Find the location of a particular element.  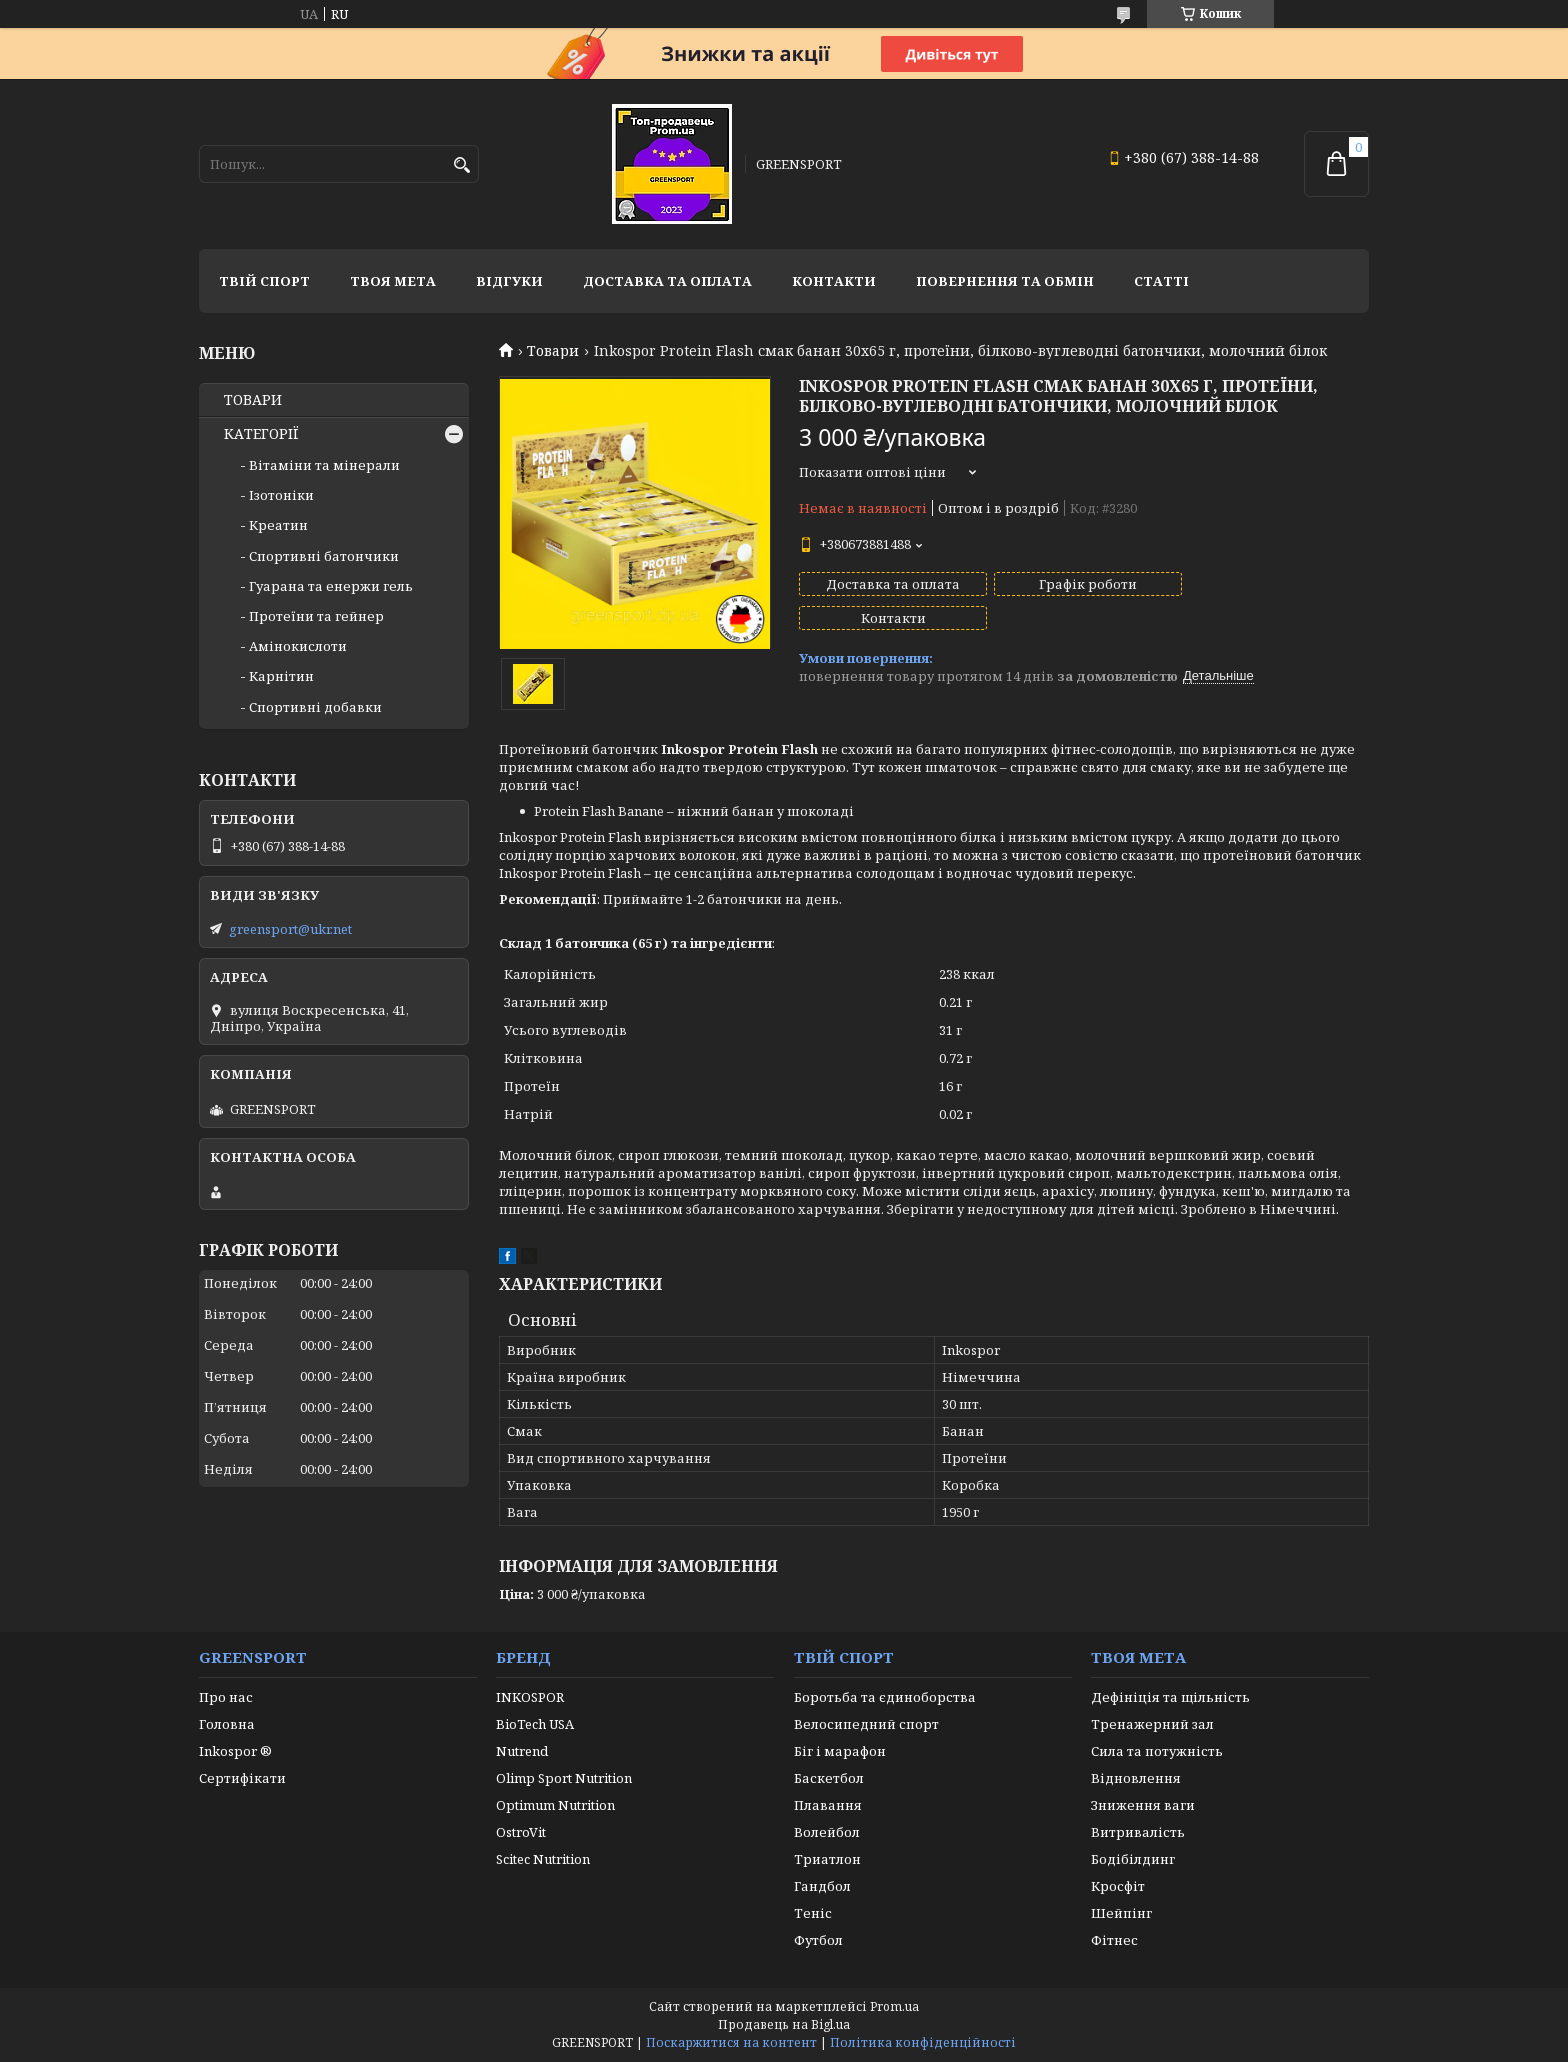

OstroVit is located at coordinates (521, 1832).